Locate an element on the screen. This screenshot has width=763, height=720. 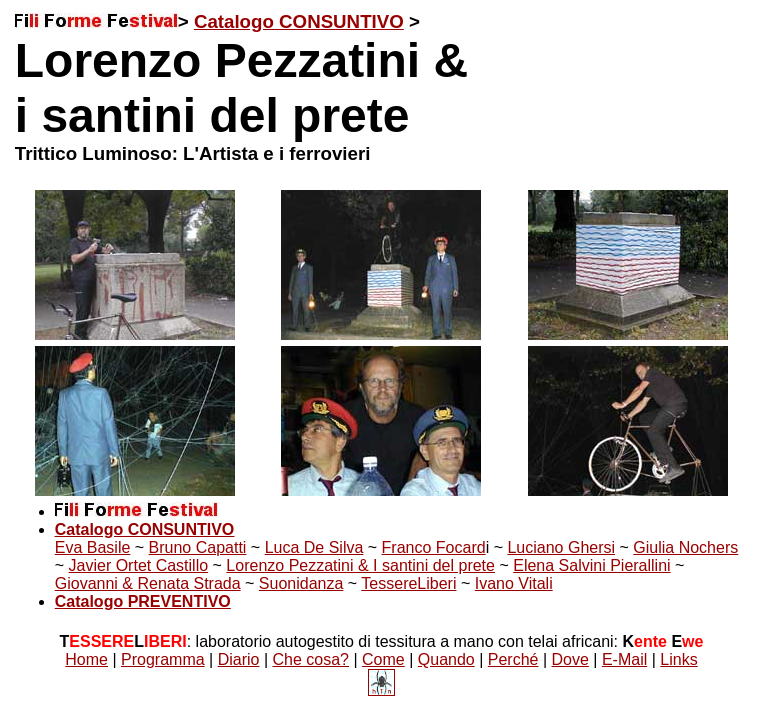
Che cosa? is located at coordinates (311, 659).